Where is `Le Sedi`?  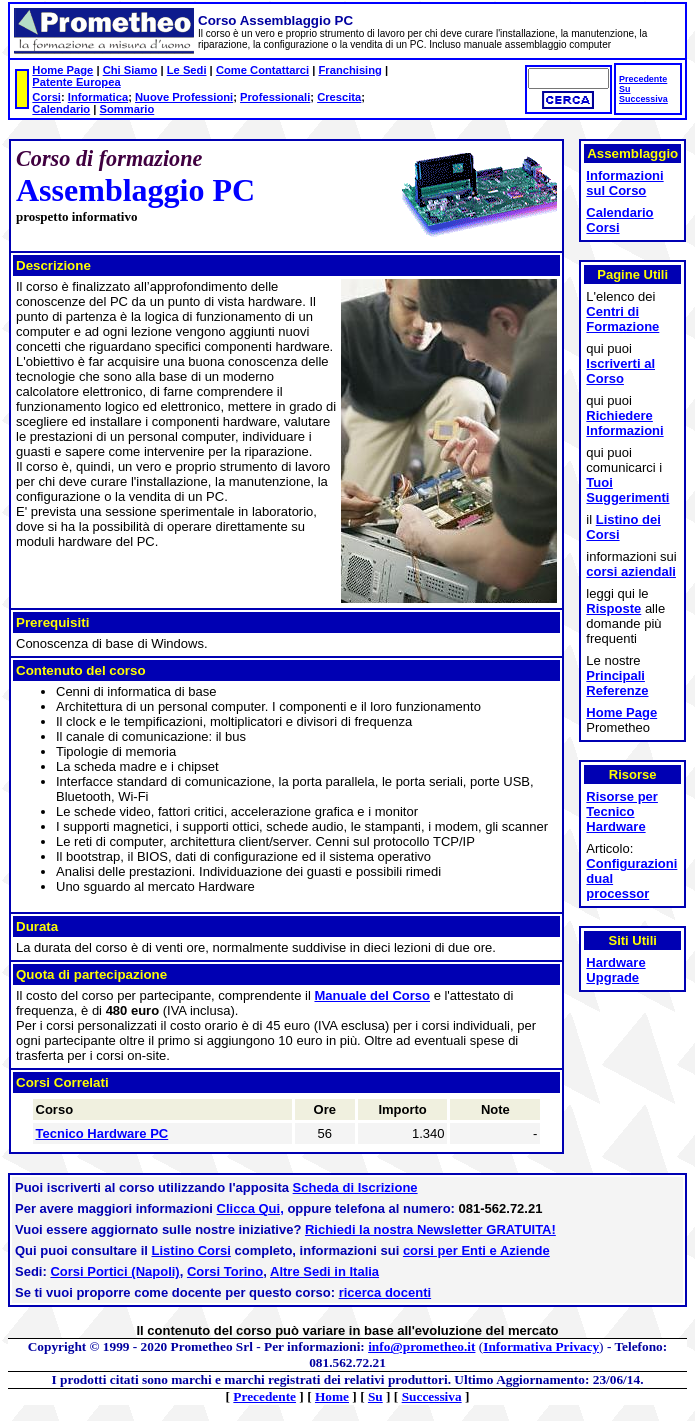 Le Sedi is located at coordinates (187, 70).